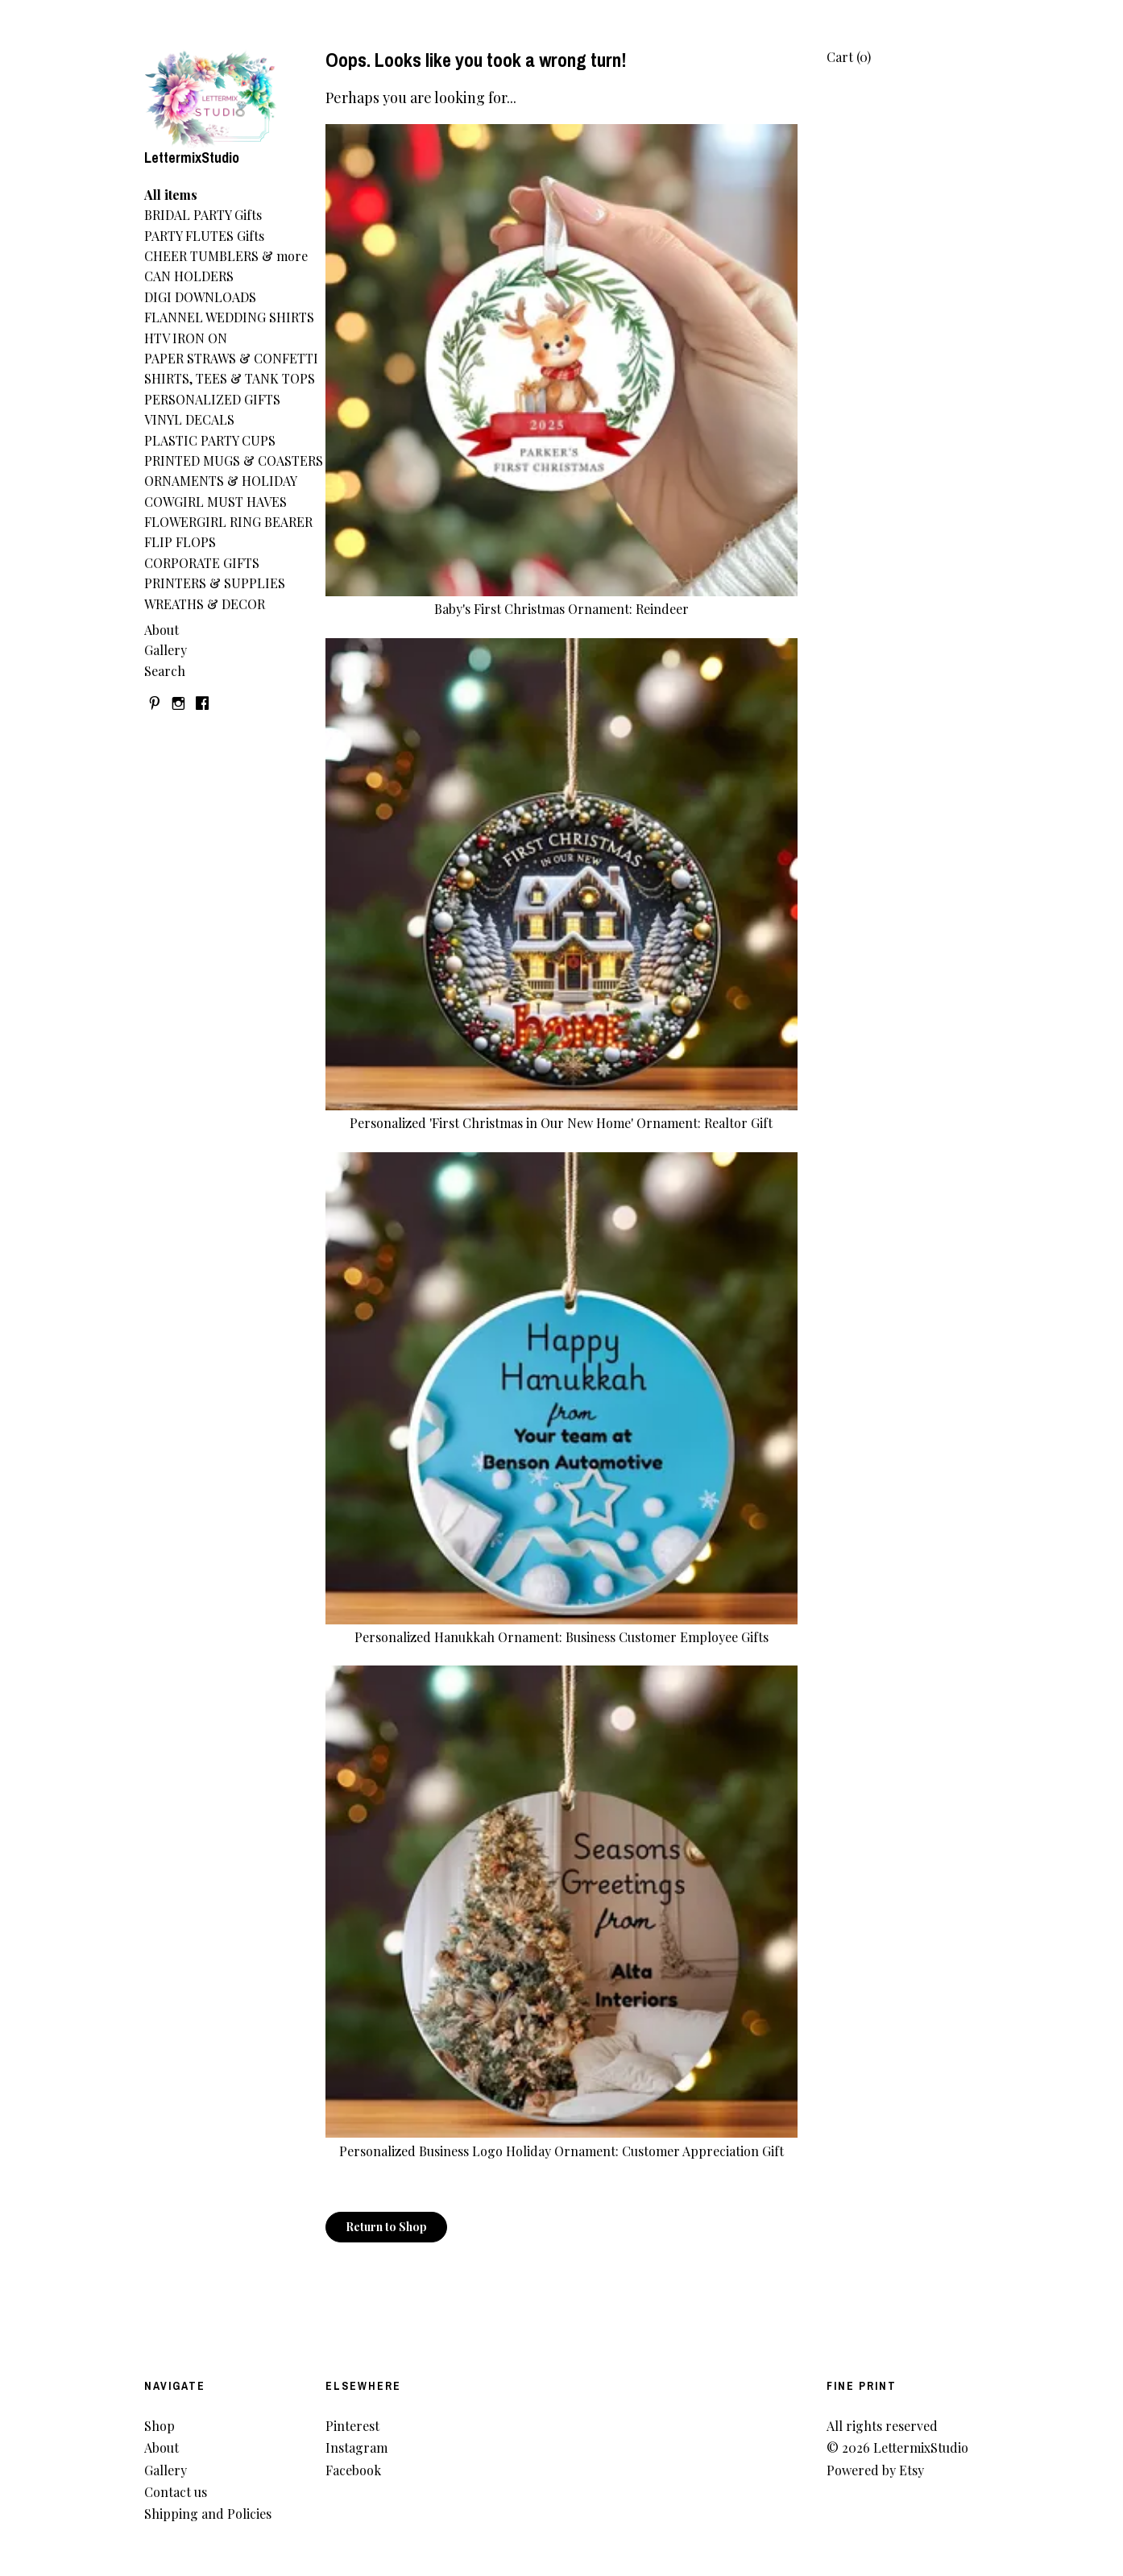 This screenshot has width=1123, height=2576. I want to click on CORPORATE GIFTS, so click(201, 562).